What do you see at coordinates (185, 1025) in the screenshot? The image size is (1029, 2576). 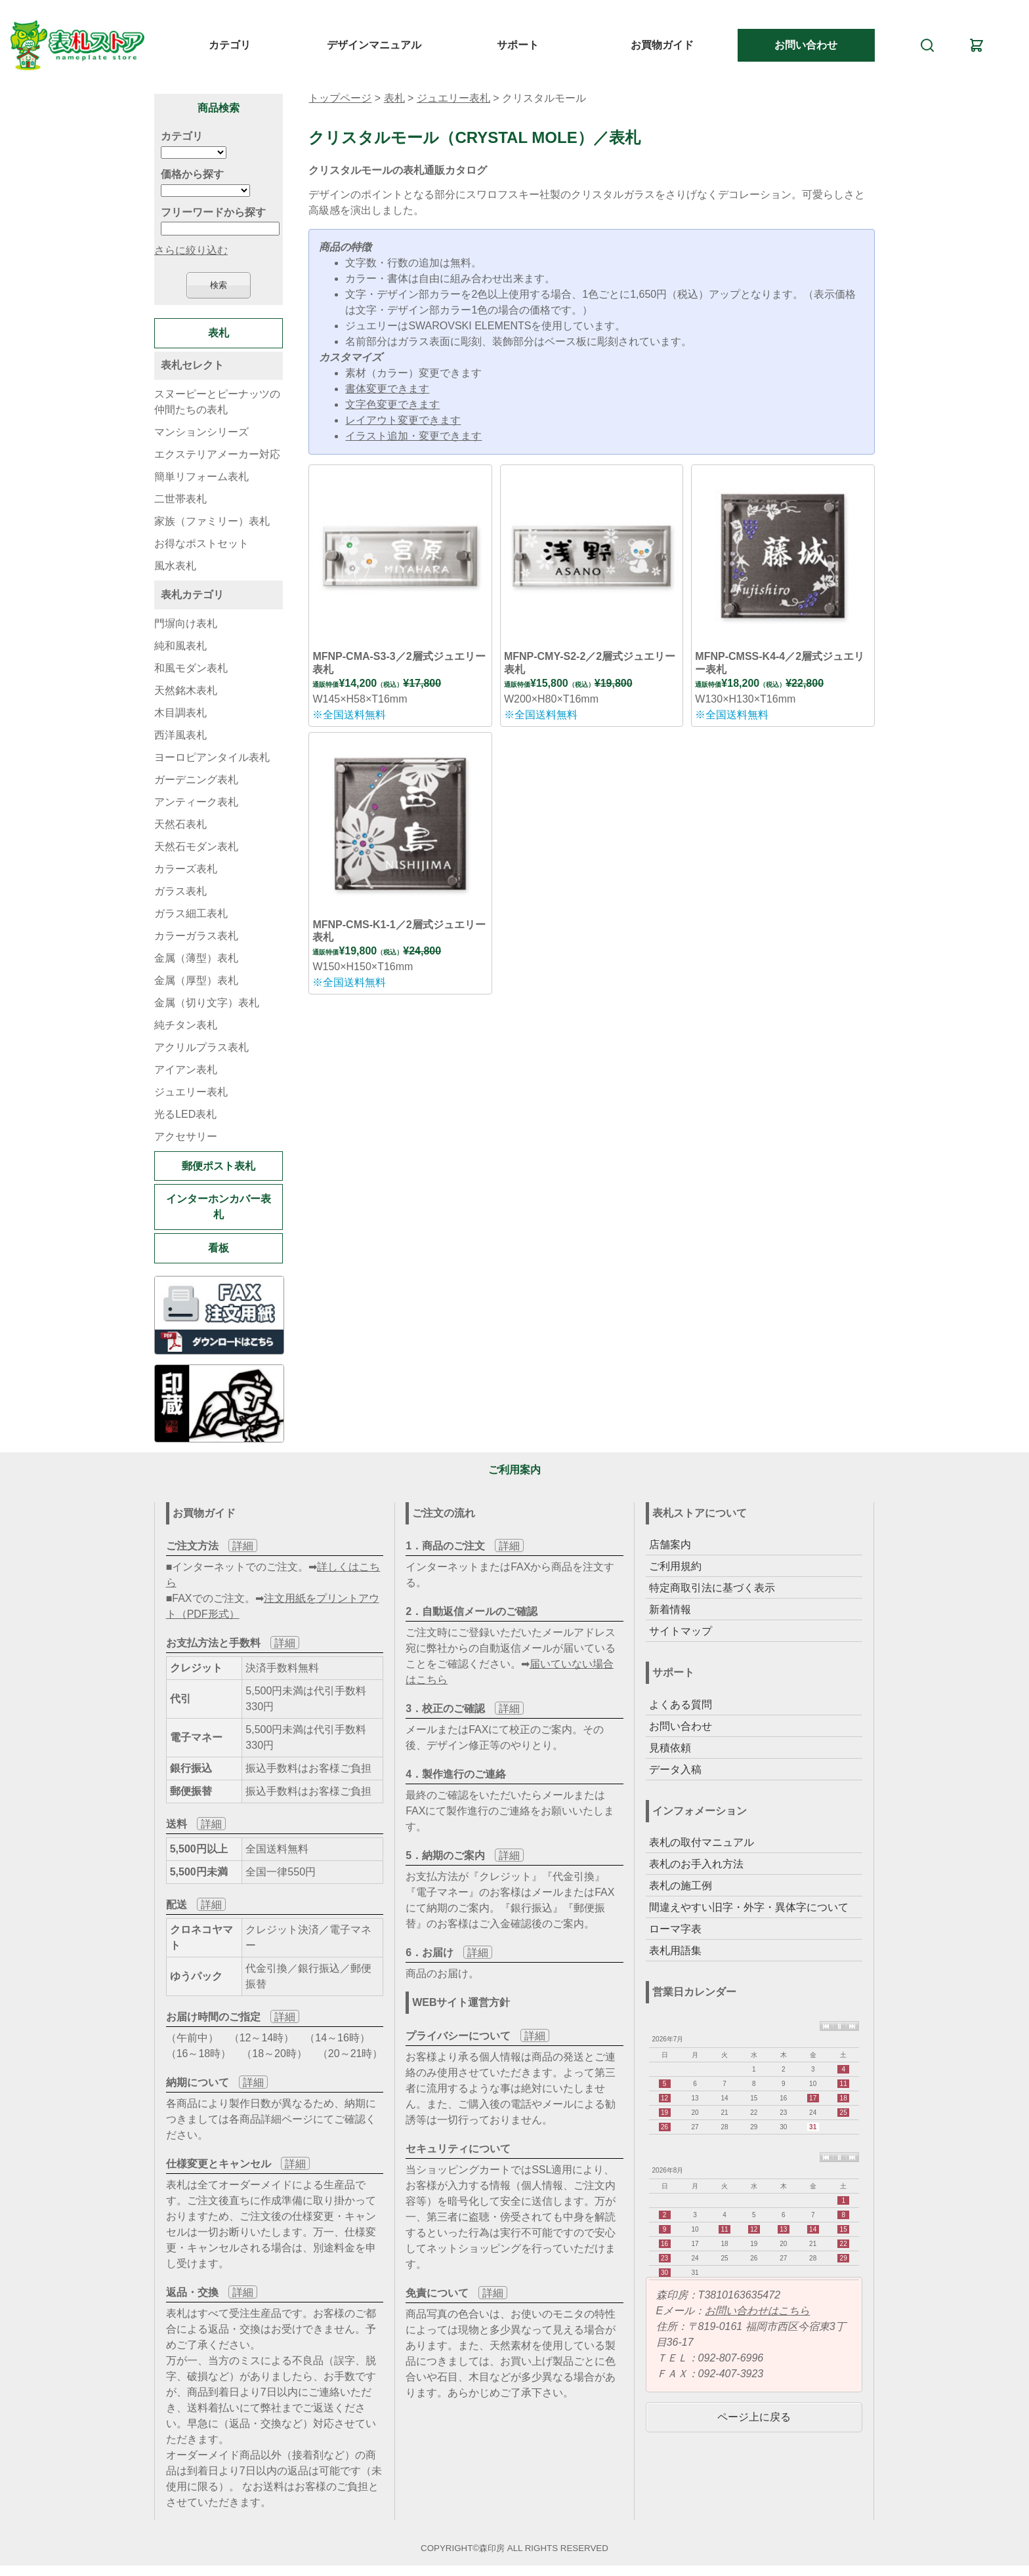 I see `純チタン表札` at bounding box center [185, 1025].